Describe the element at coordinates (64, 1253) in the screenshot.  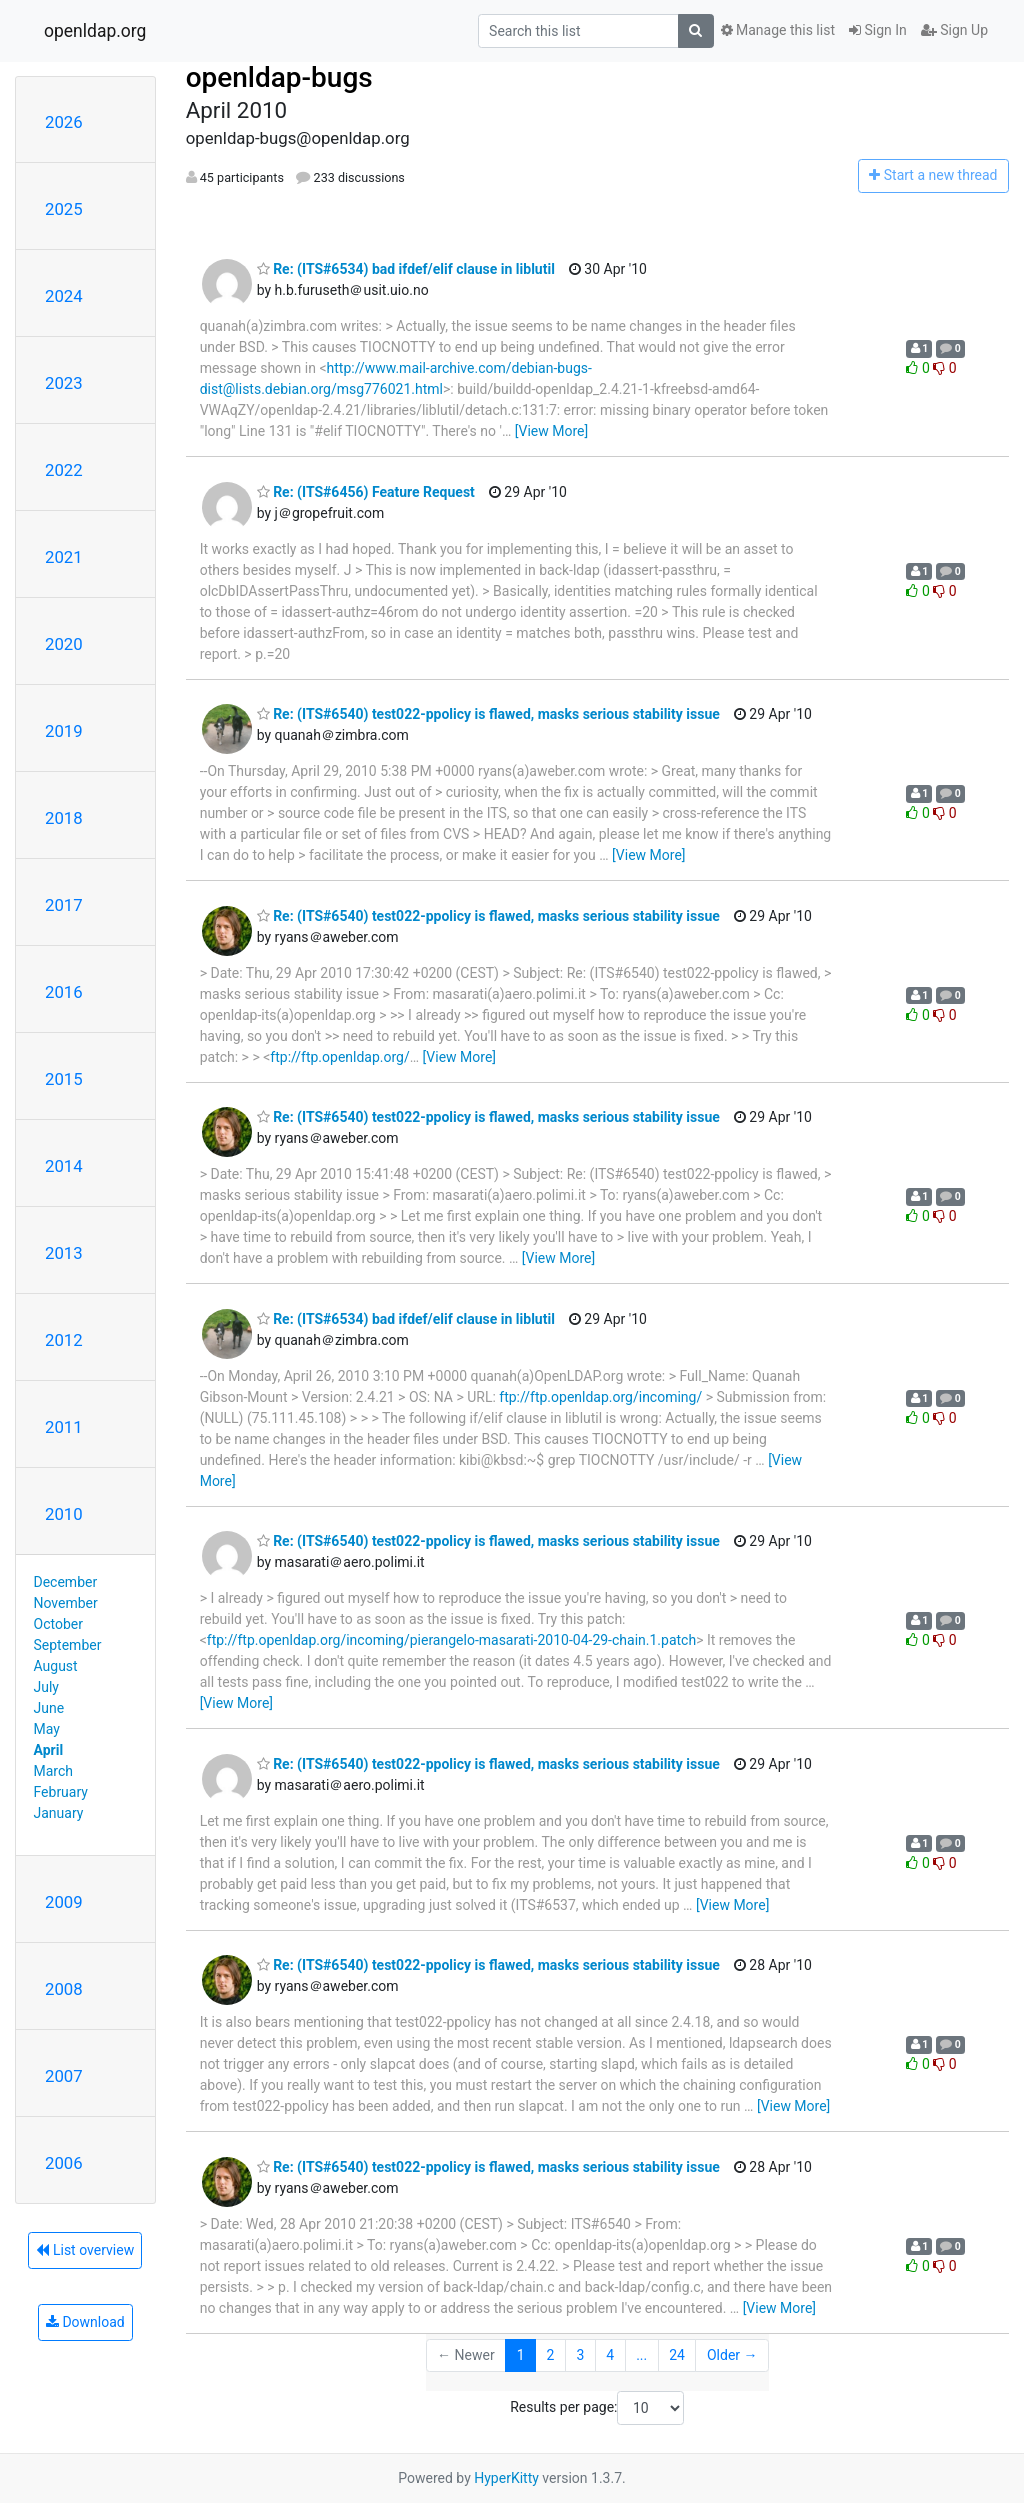
I see `2013` at that location.